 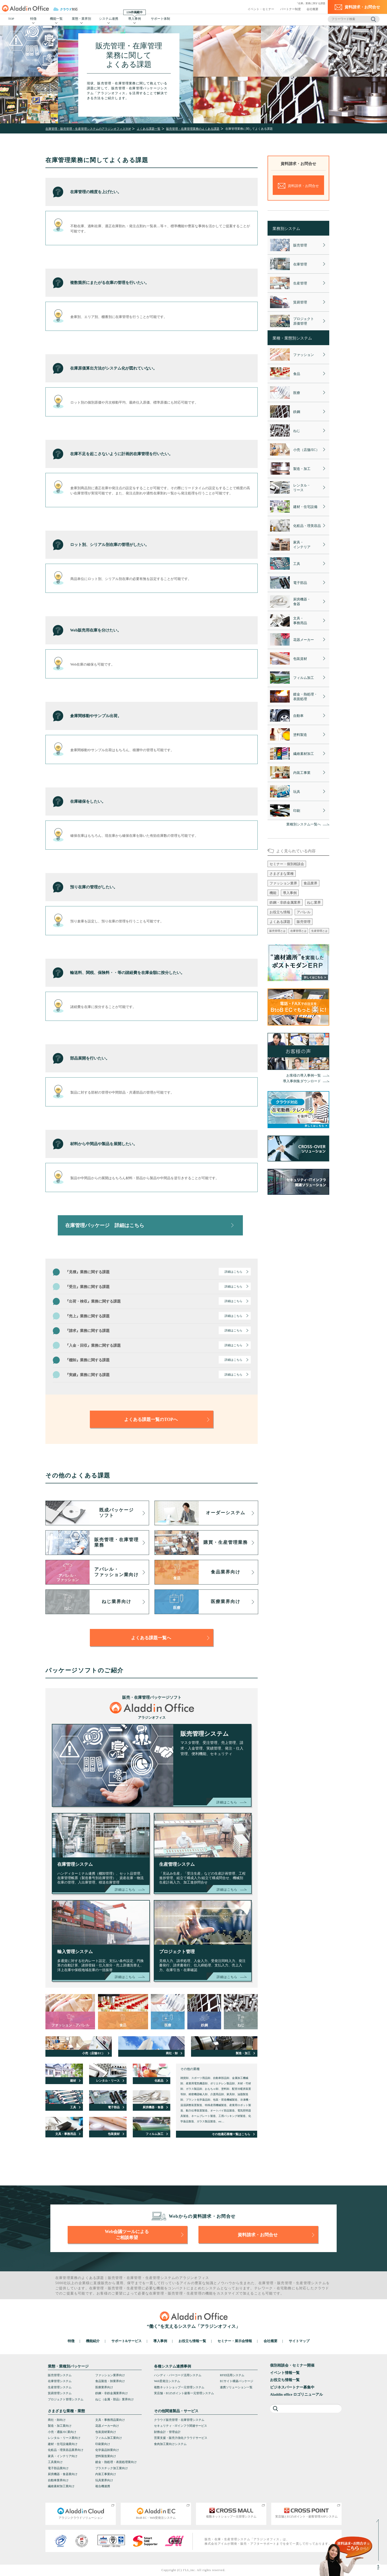 What do you see at coordinates (108, 2438) in the screenshot?
I see `フィルム加工業向け` at bounding box center [108, 2438].